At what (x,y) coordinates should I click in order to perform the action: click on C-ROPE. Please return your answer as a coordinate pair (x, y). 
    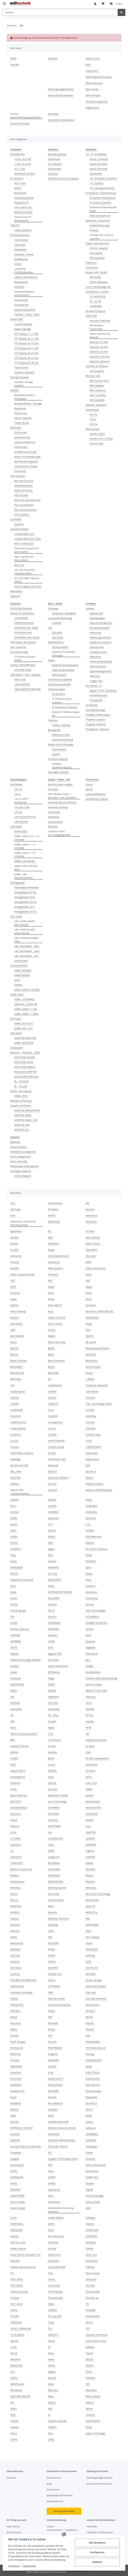
    Looking at the image, I should click on (90, 1379).